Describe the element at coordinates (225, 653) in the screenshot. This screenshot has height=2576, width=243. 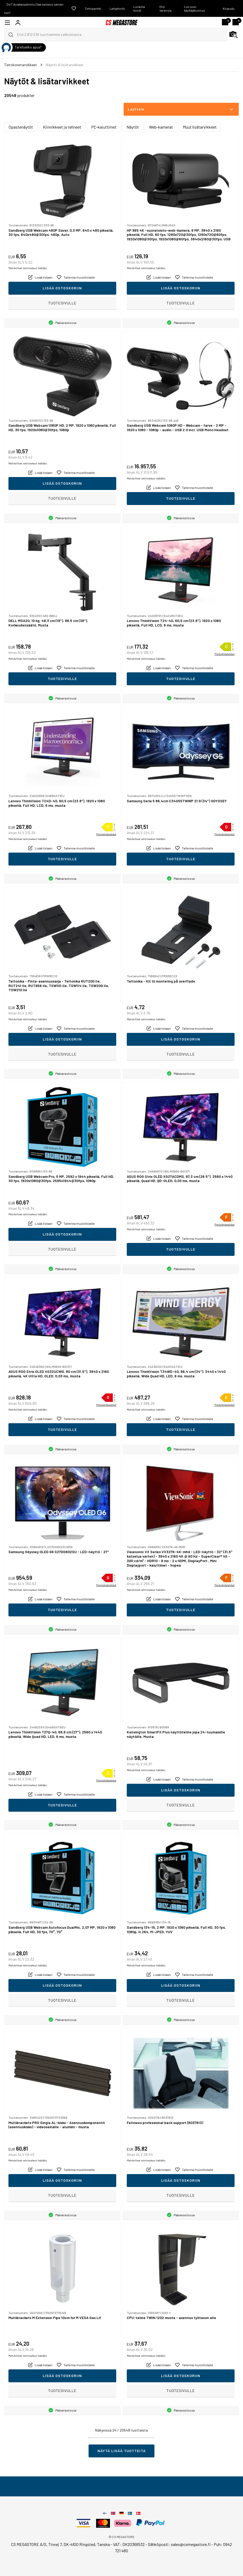
I see `Produktdatablad` at that location.